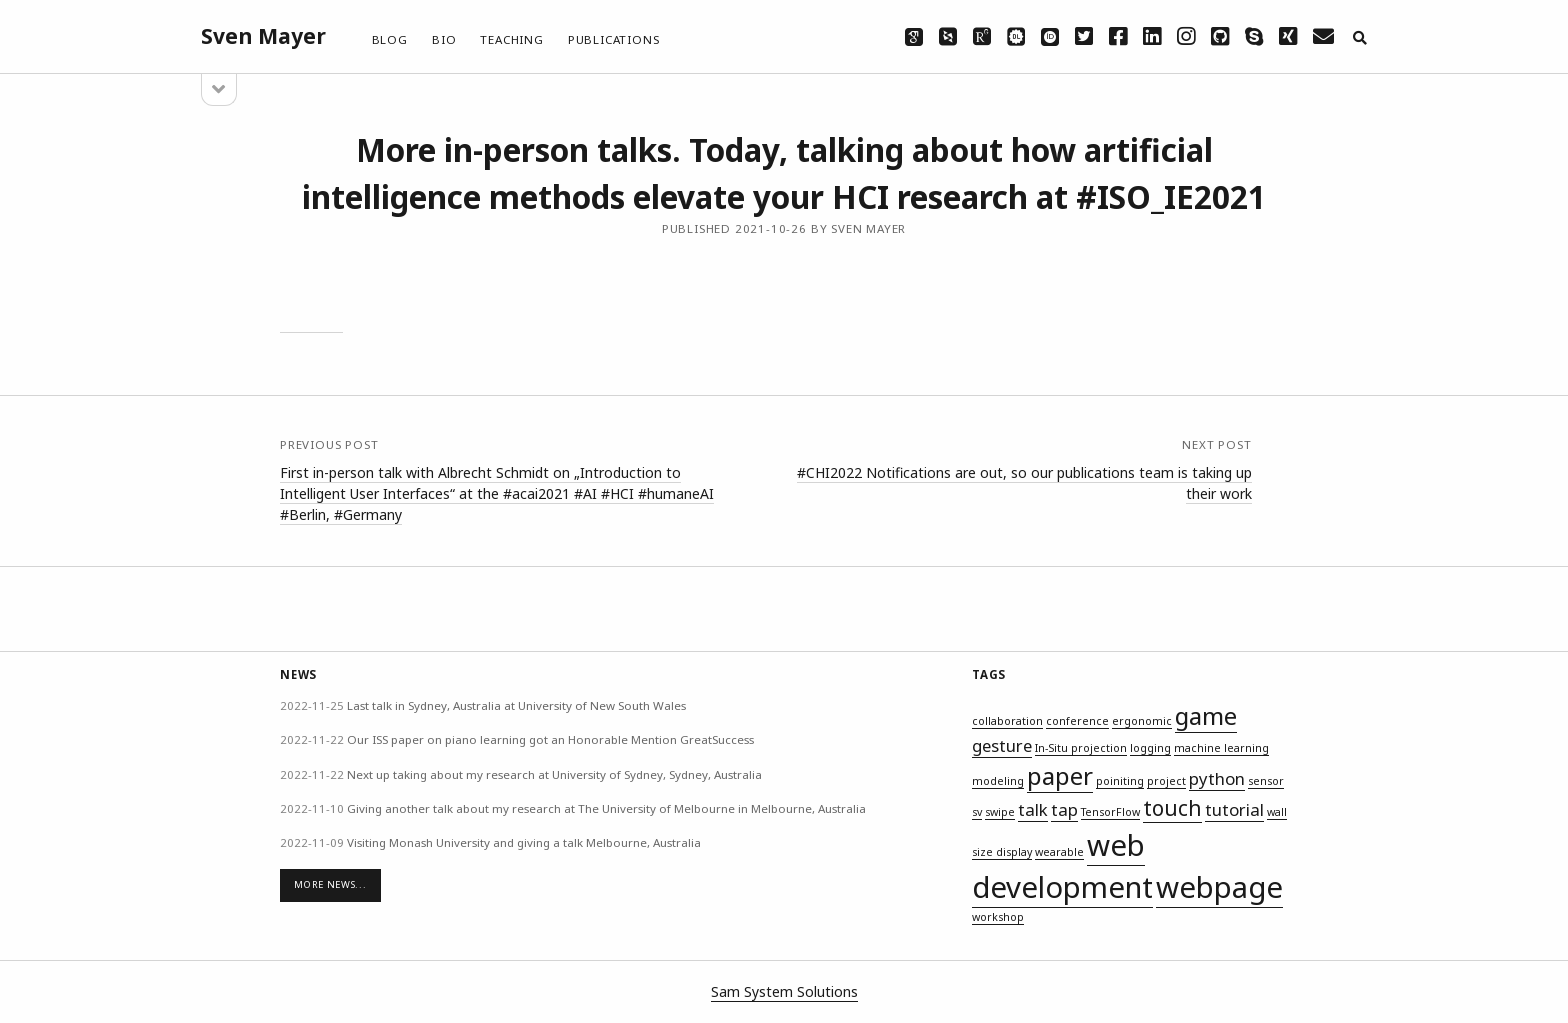 The width and height of the screenshot is (1568, 1023). Describe the element at coordinates (784, 991) in the screenshot. I see `Sam System Solutions` at that location.